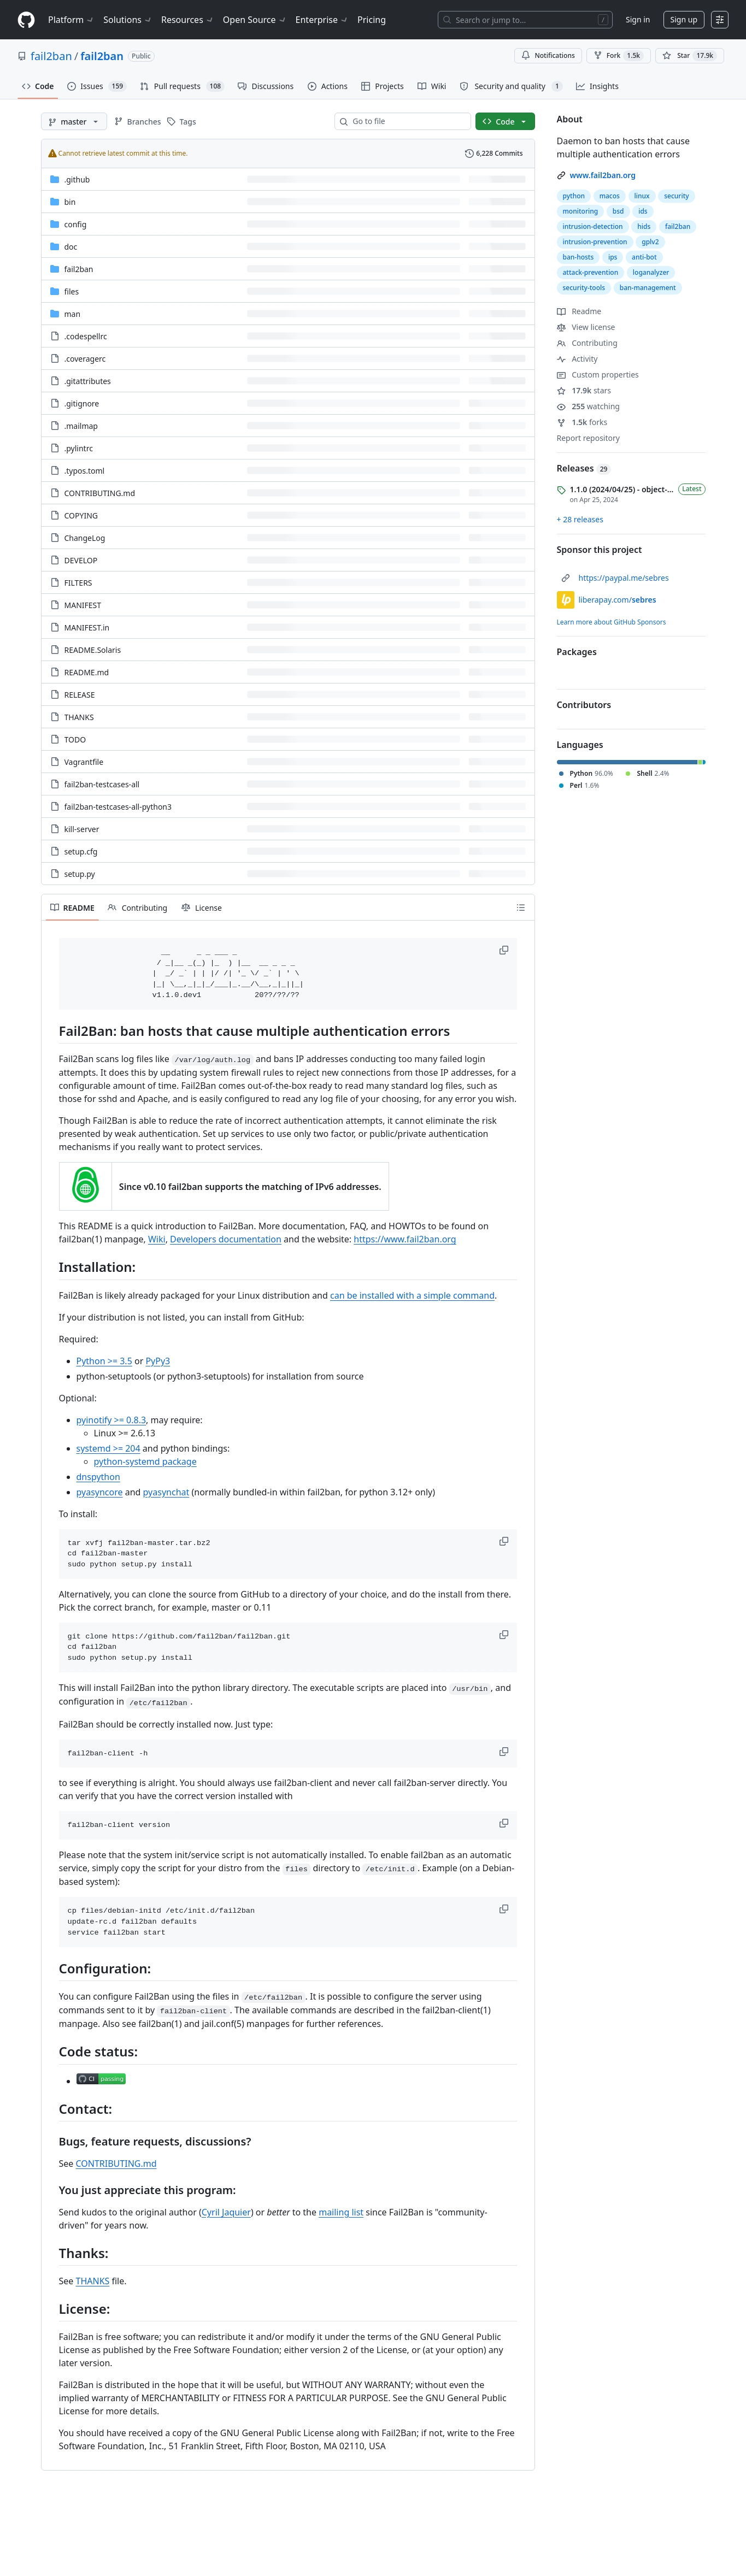 The height and width of the screenshot is (2576, 746). I want to click on README.md [README.md, (File)], so click(86, 672).